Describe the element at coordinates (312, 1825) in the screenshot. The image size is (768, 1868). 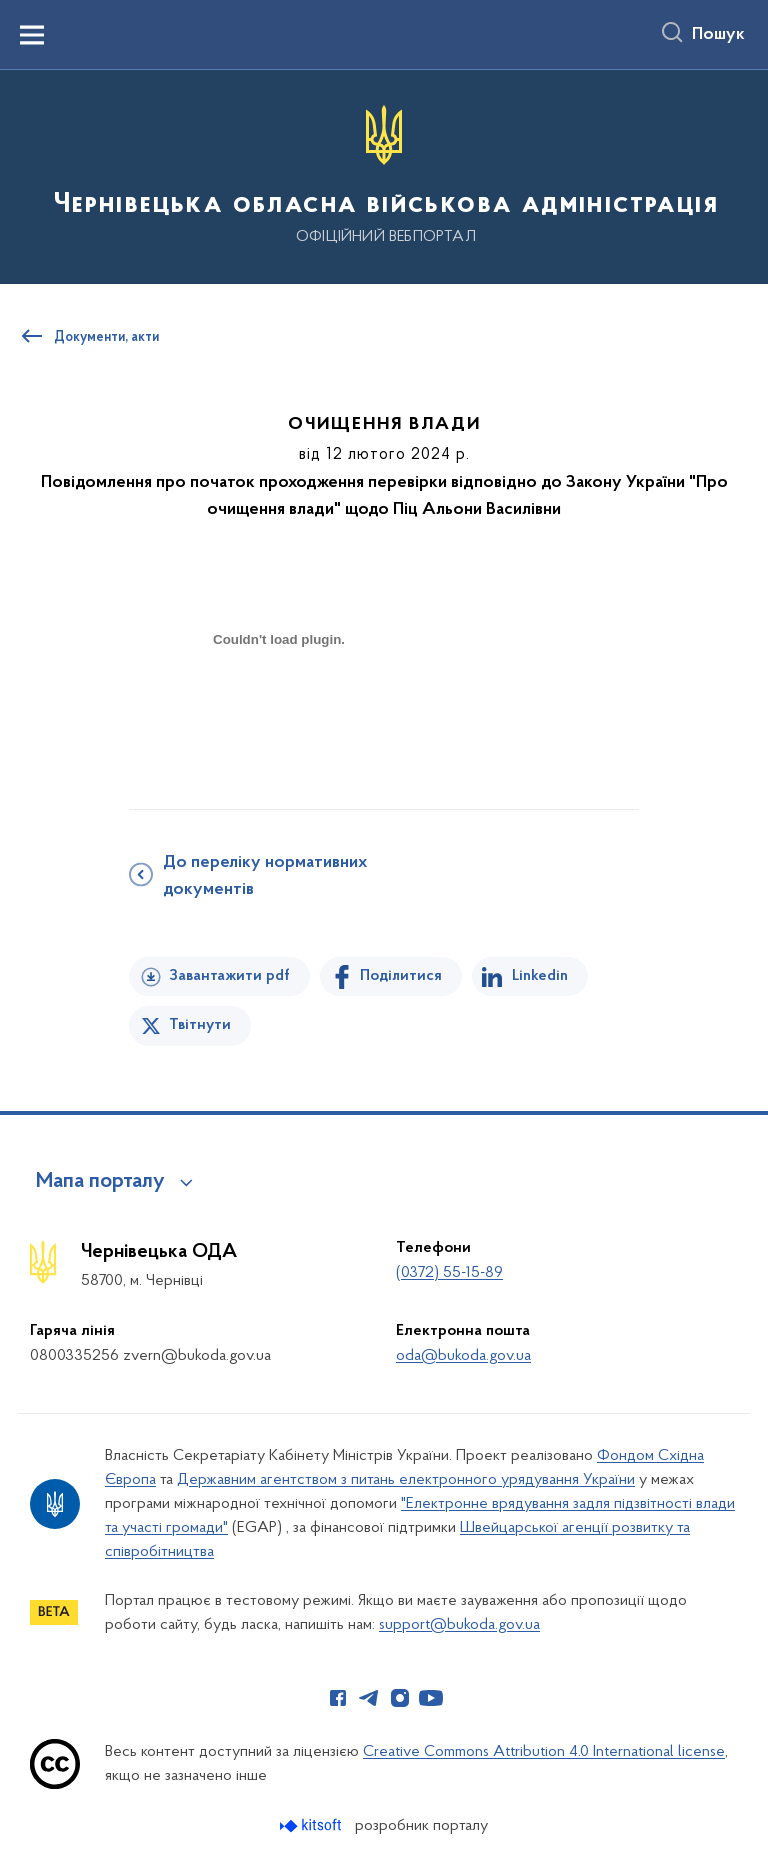
I see `[Перейти на сайт розробника Kitsoft (відкриється у новомі вікні)]` at that location.